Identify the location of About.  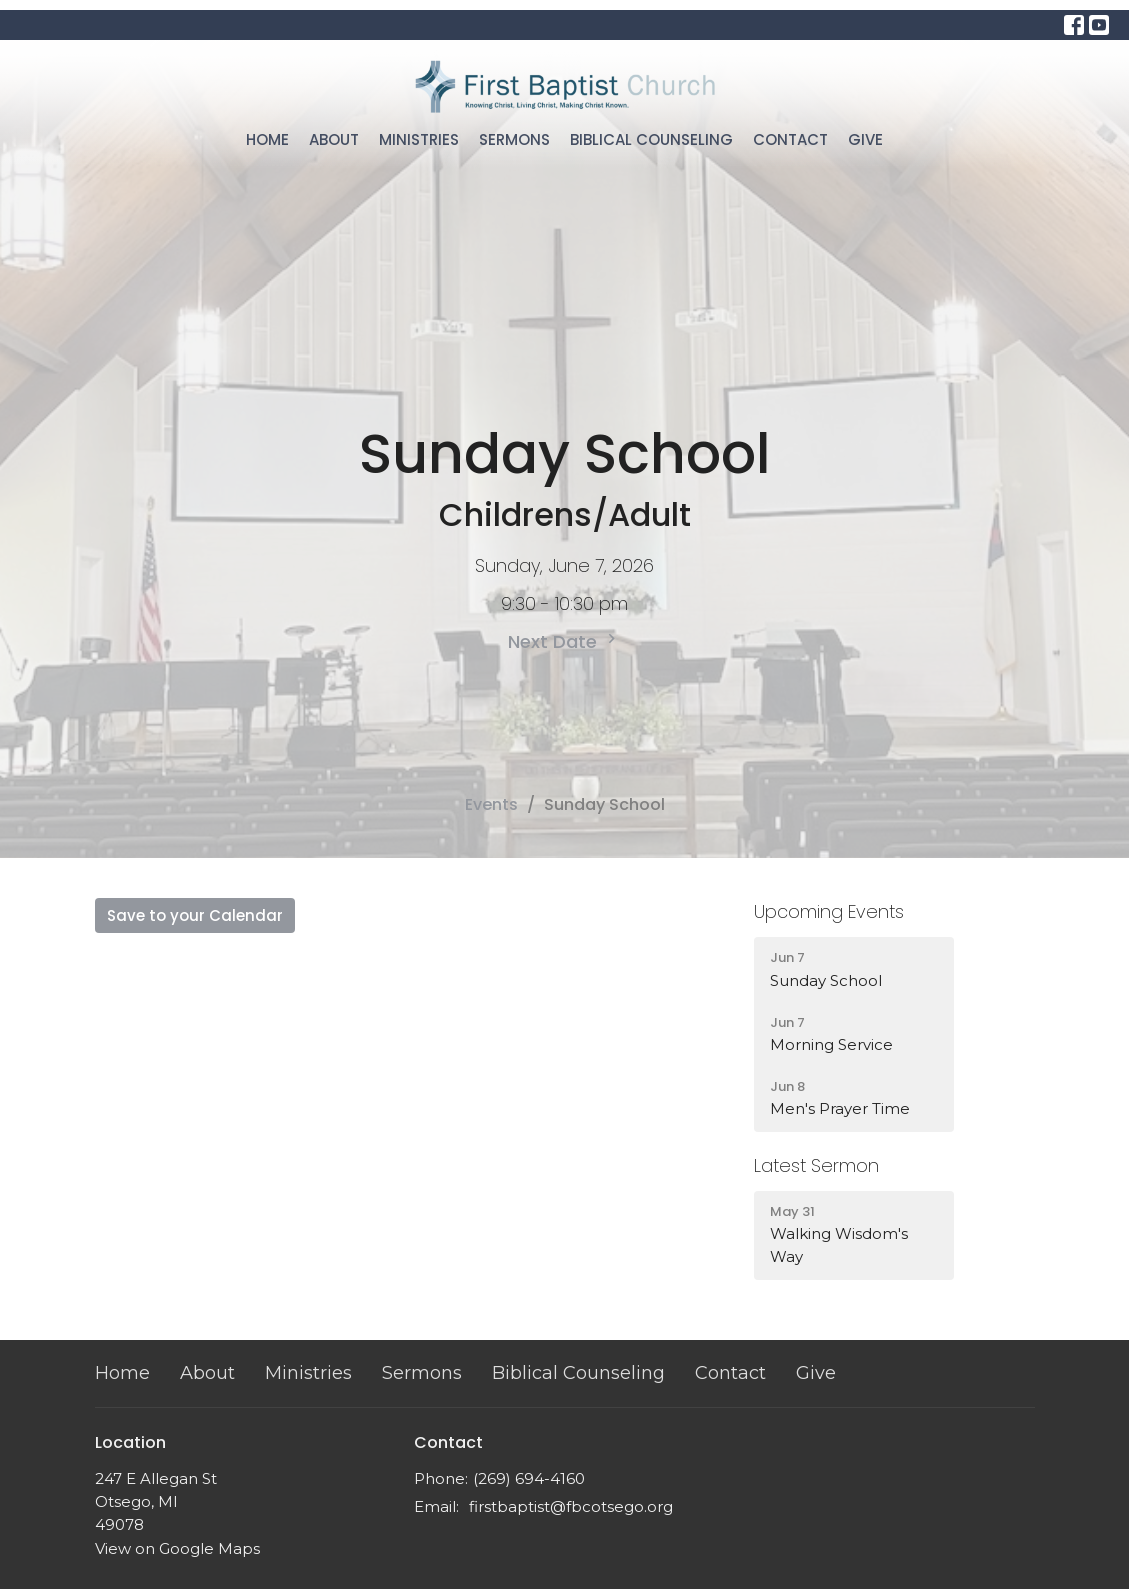
(334, 139).